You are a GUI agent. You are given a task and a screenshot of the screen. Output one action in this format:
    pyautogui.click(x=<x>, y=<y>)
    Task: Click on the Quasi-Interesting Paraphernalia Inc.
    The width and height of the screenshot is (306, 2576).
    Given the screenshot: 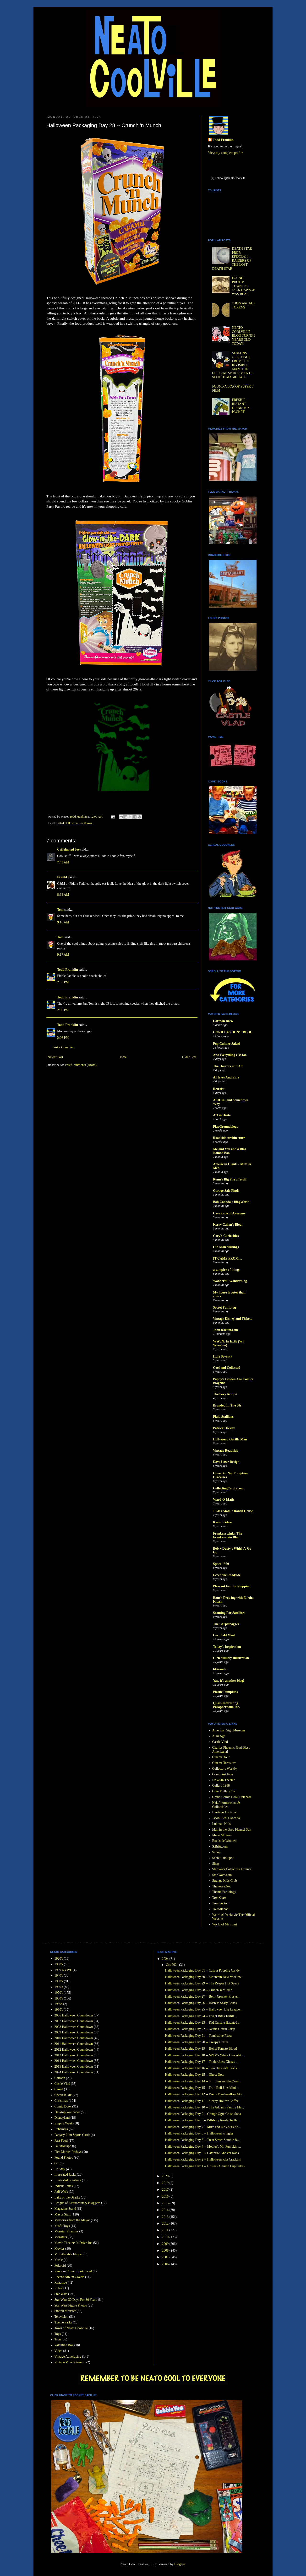 What is the action you would take?
    pyautogui.click(x=226, y=1705)
    